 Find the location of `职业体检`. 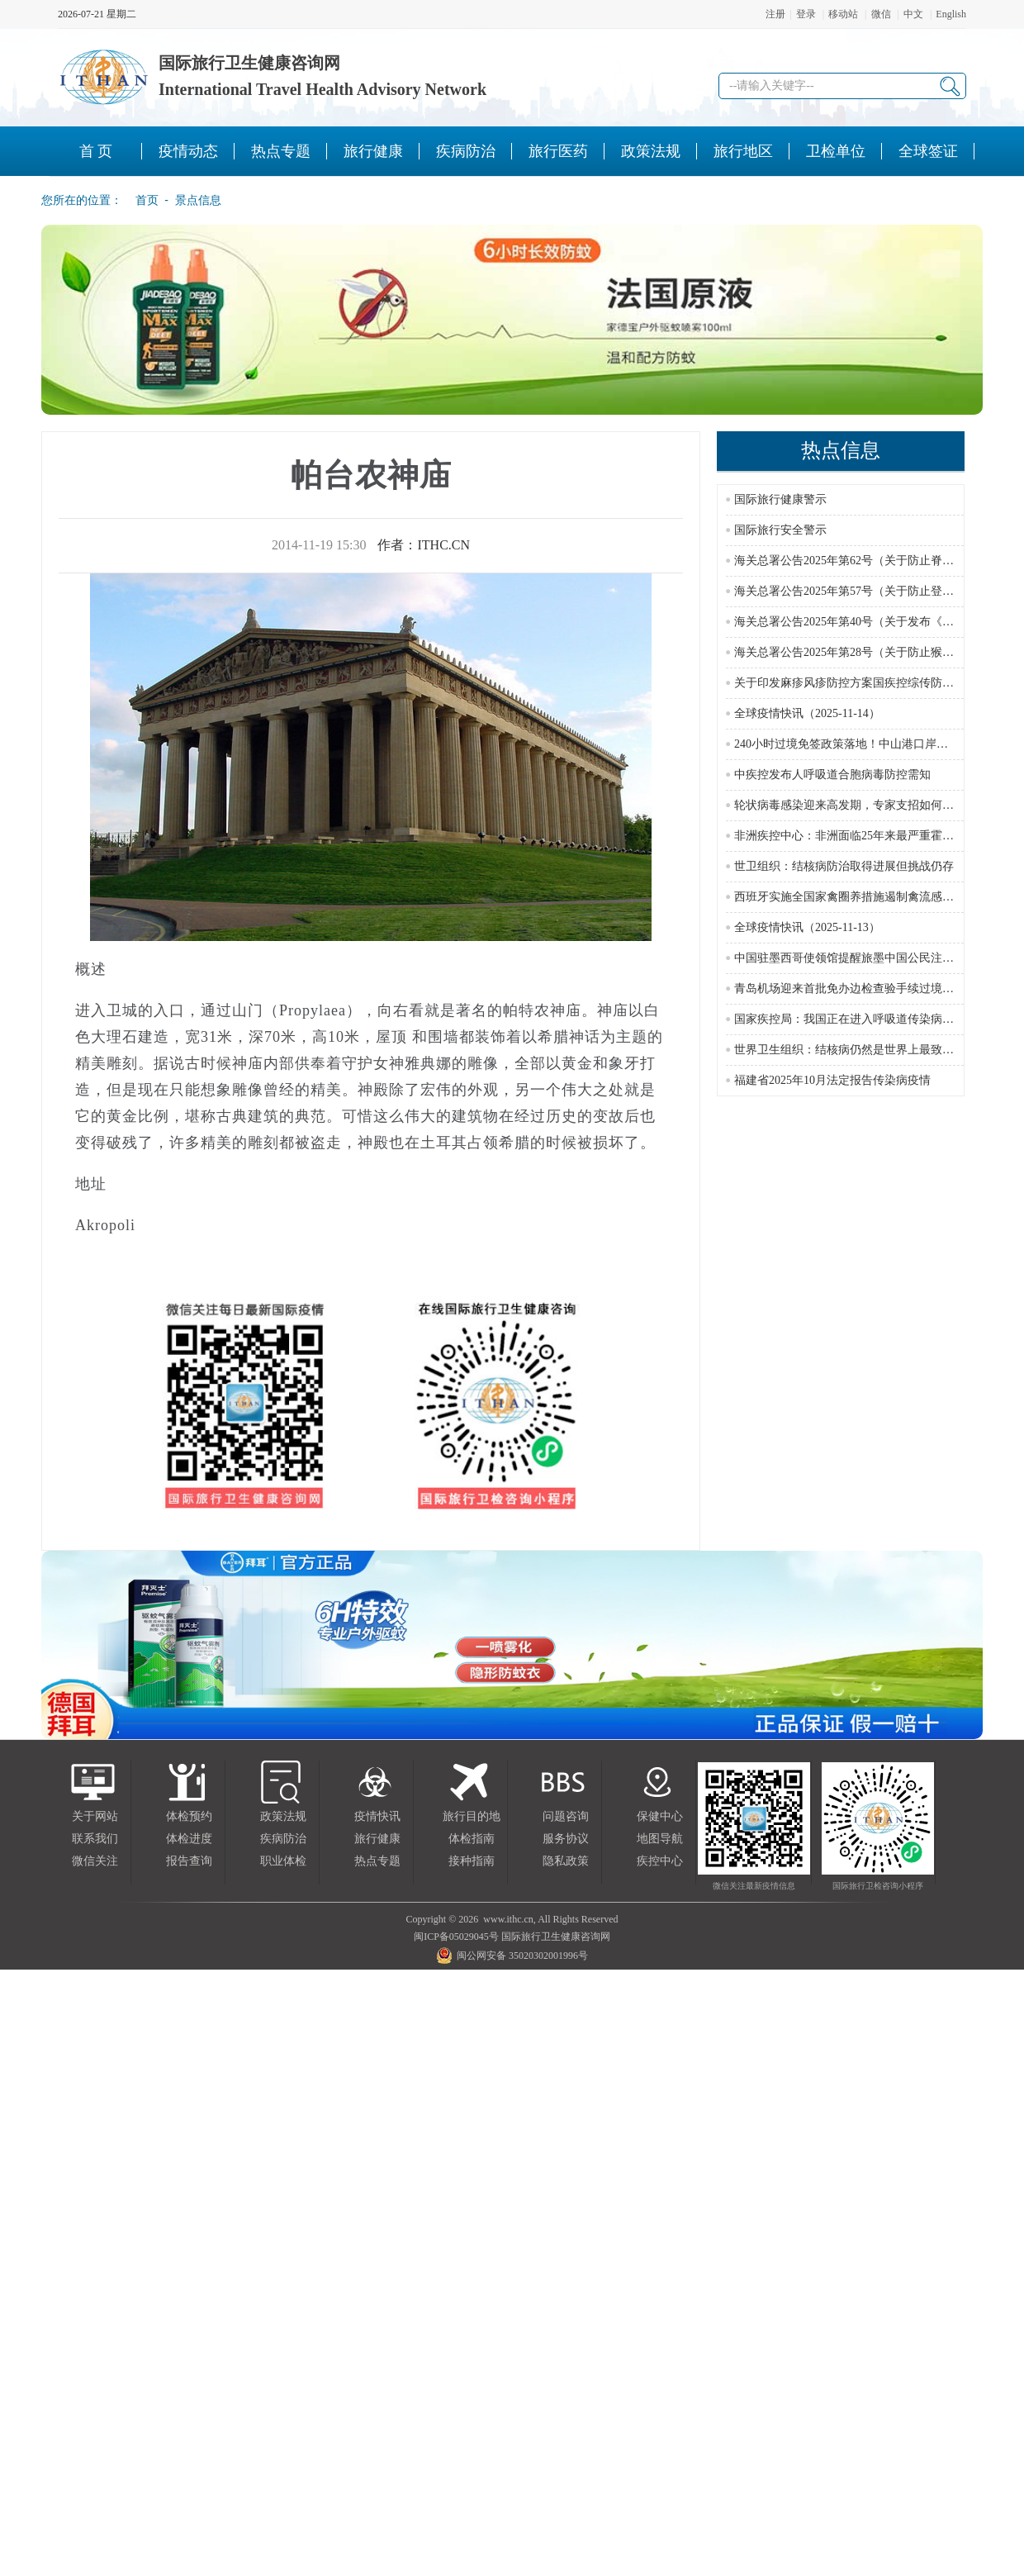

职业体检 is located at coordinates (283, 1861).